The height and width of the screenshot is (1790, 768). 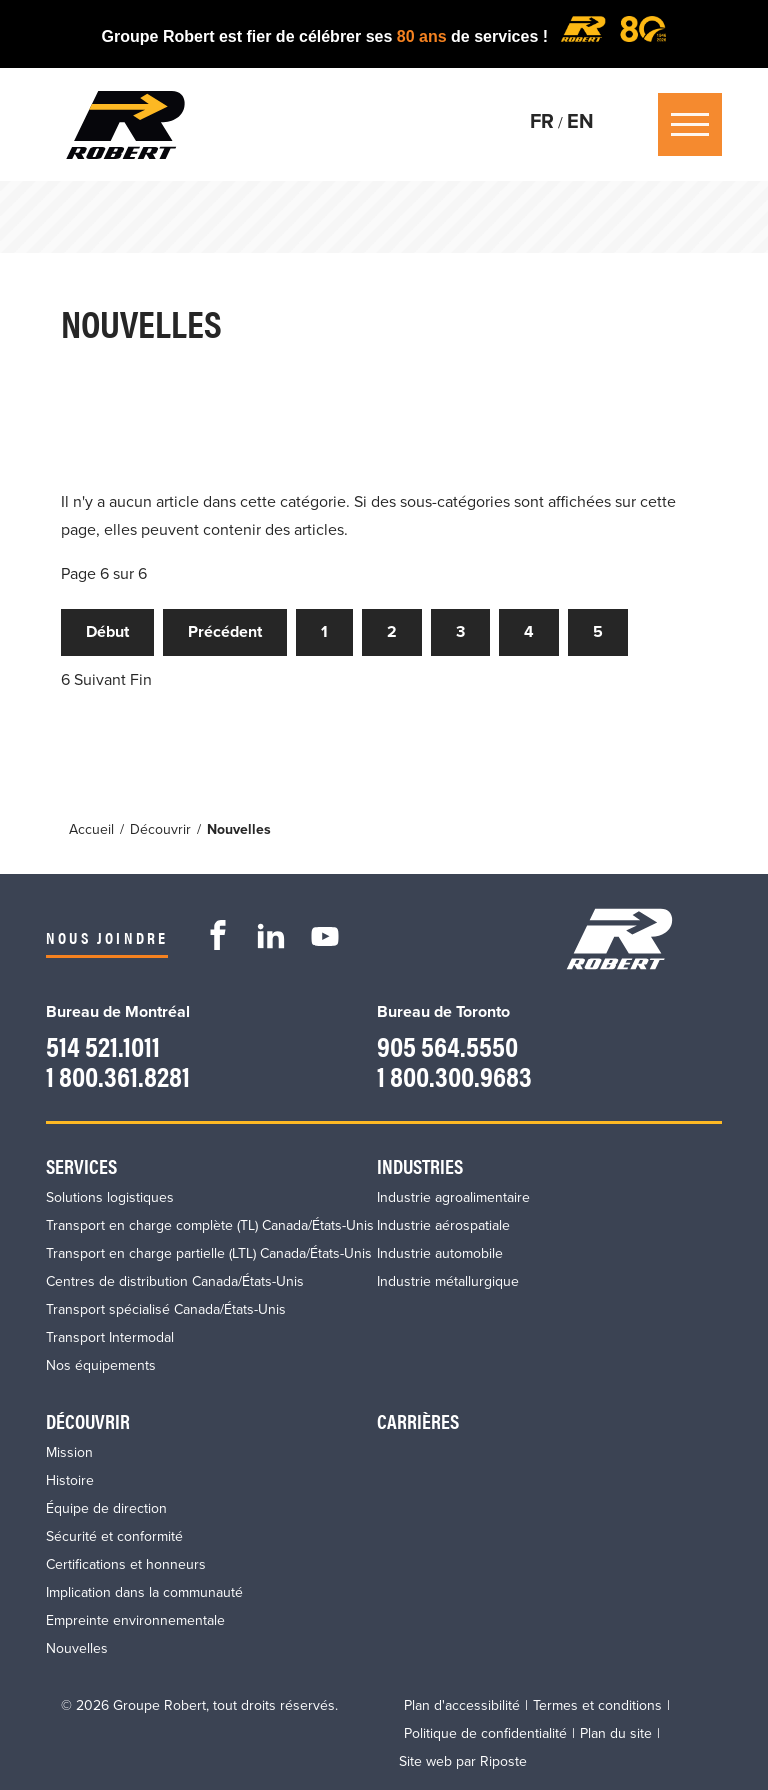 What do you see at coordinates (77, 1647) in the screenshot?
I see `Nouvelles` at bounding box center [77, 1647].